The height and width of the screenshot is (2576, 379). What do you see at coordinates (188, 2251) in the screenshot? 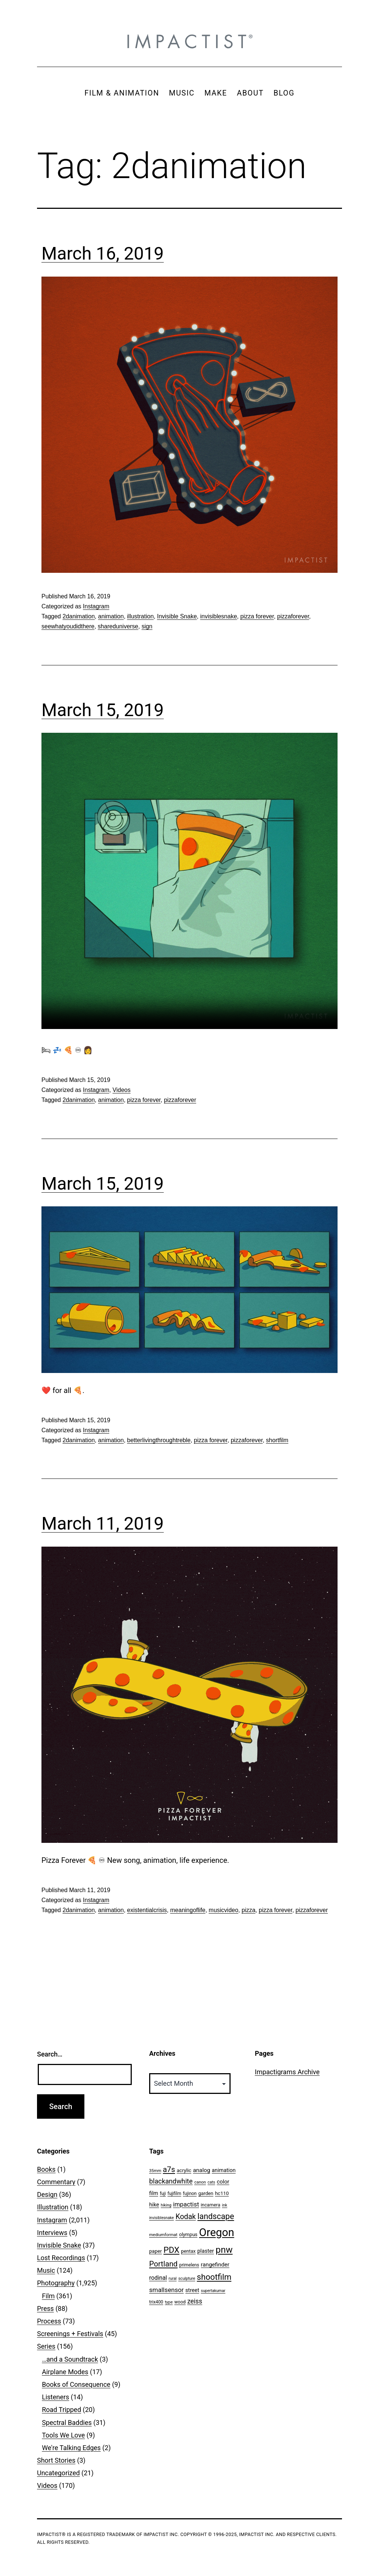
I see `pentax [pentax (59 items)]` at bounding box center [188, 2251].